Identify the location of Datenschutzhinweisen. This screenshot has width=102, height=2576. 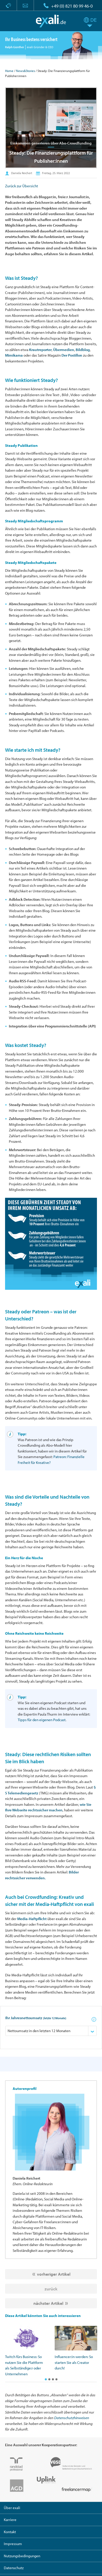
(71, 2417).